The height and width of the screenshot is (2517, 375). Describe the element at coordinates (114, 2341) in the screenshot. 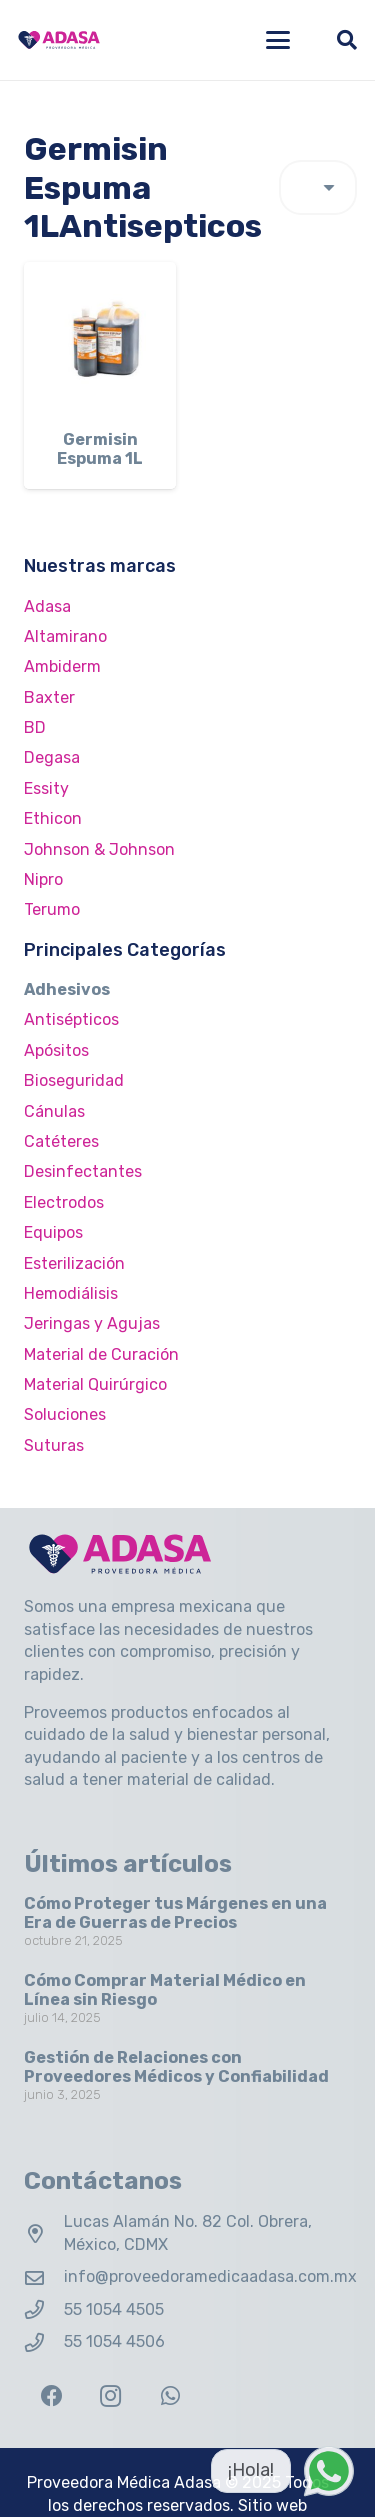

I see `55 1054 4506` at that location.